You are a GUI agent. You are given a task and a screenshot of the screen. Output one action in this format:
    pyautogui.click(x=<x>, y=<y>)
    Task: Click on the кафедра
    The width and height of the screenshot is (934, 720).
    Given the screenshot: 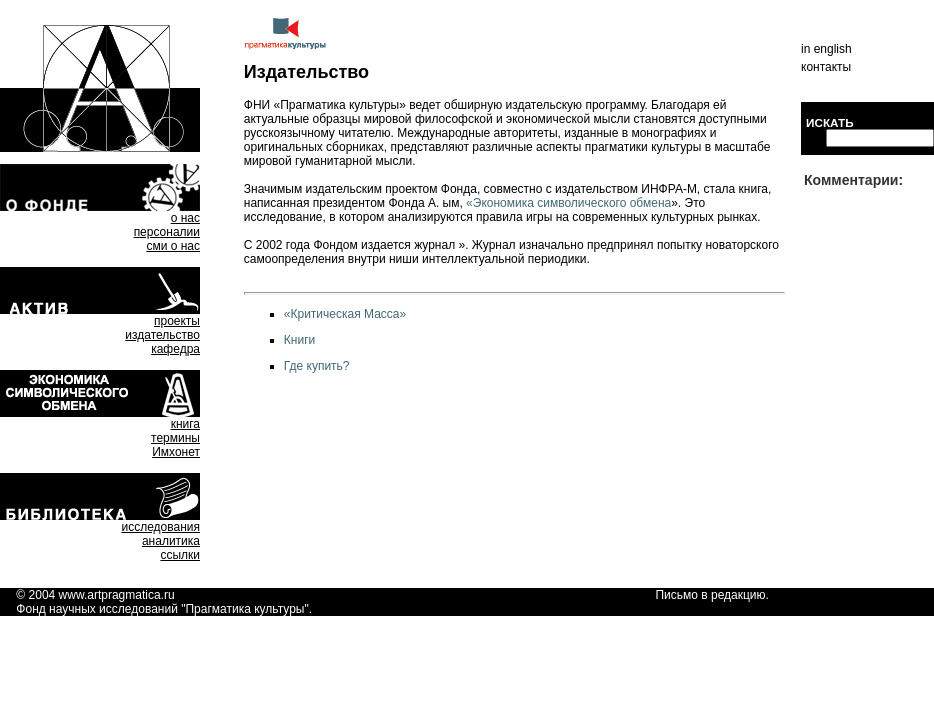 What is the action you would take?
    pyautogui.click(x=175, y=349)
    